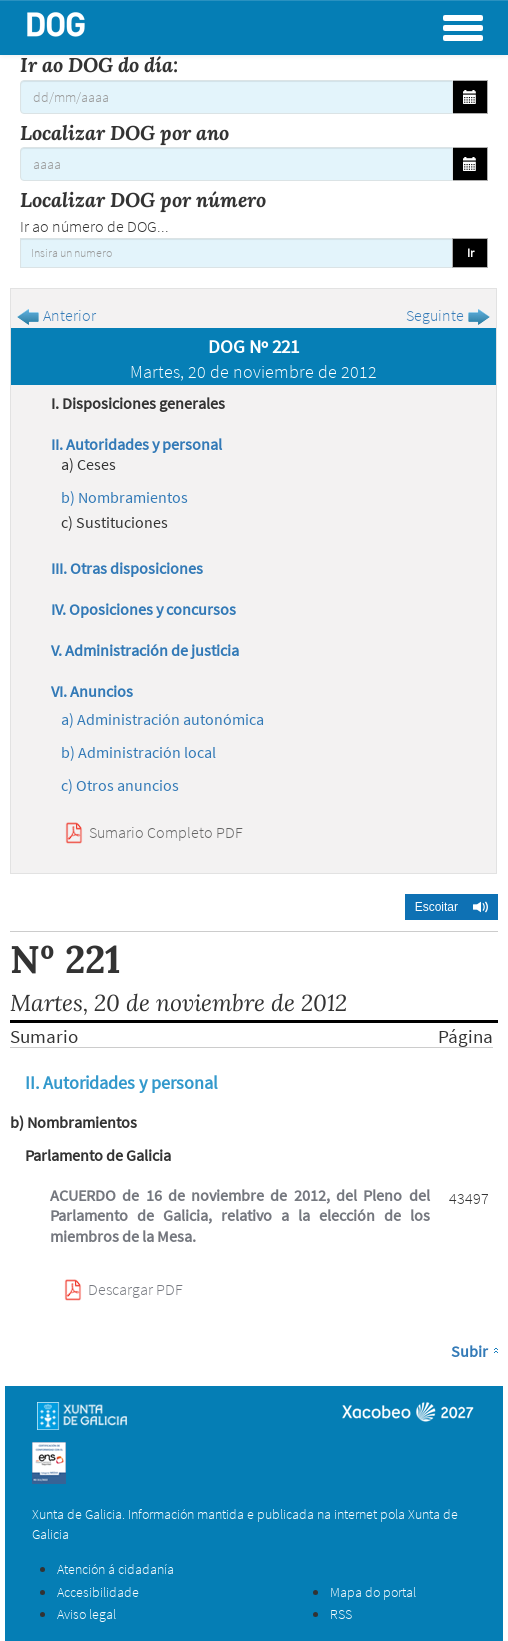  Describe the element at coordinates (373, 1592) in the screenshot. I see `Mapa do portal` at that location.